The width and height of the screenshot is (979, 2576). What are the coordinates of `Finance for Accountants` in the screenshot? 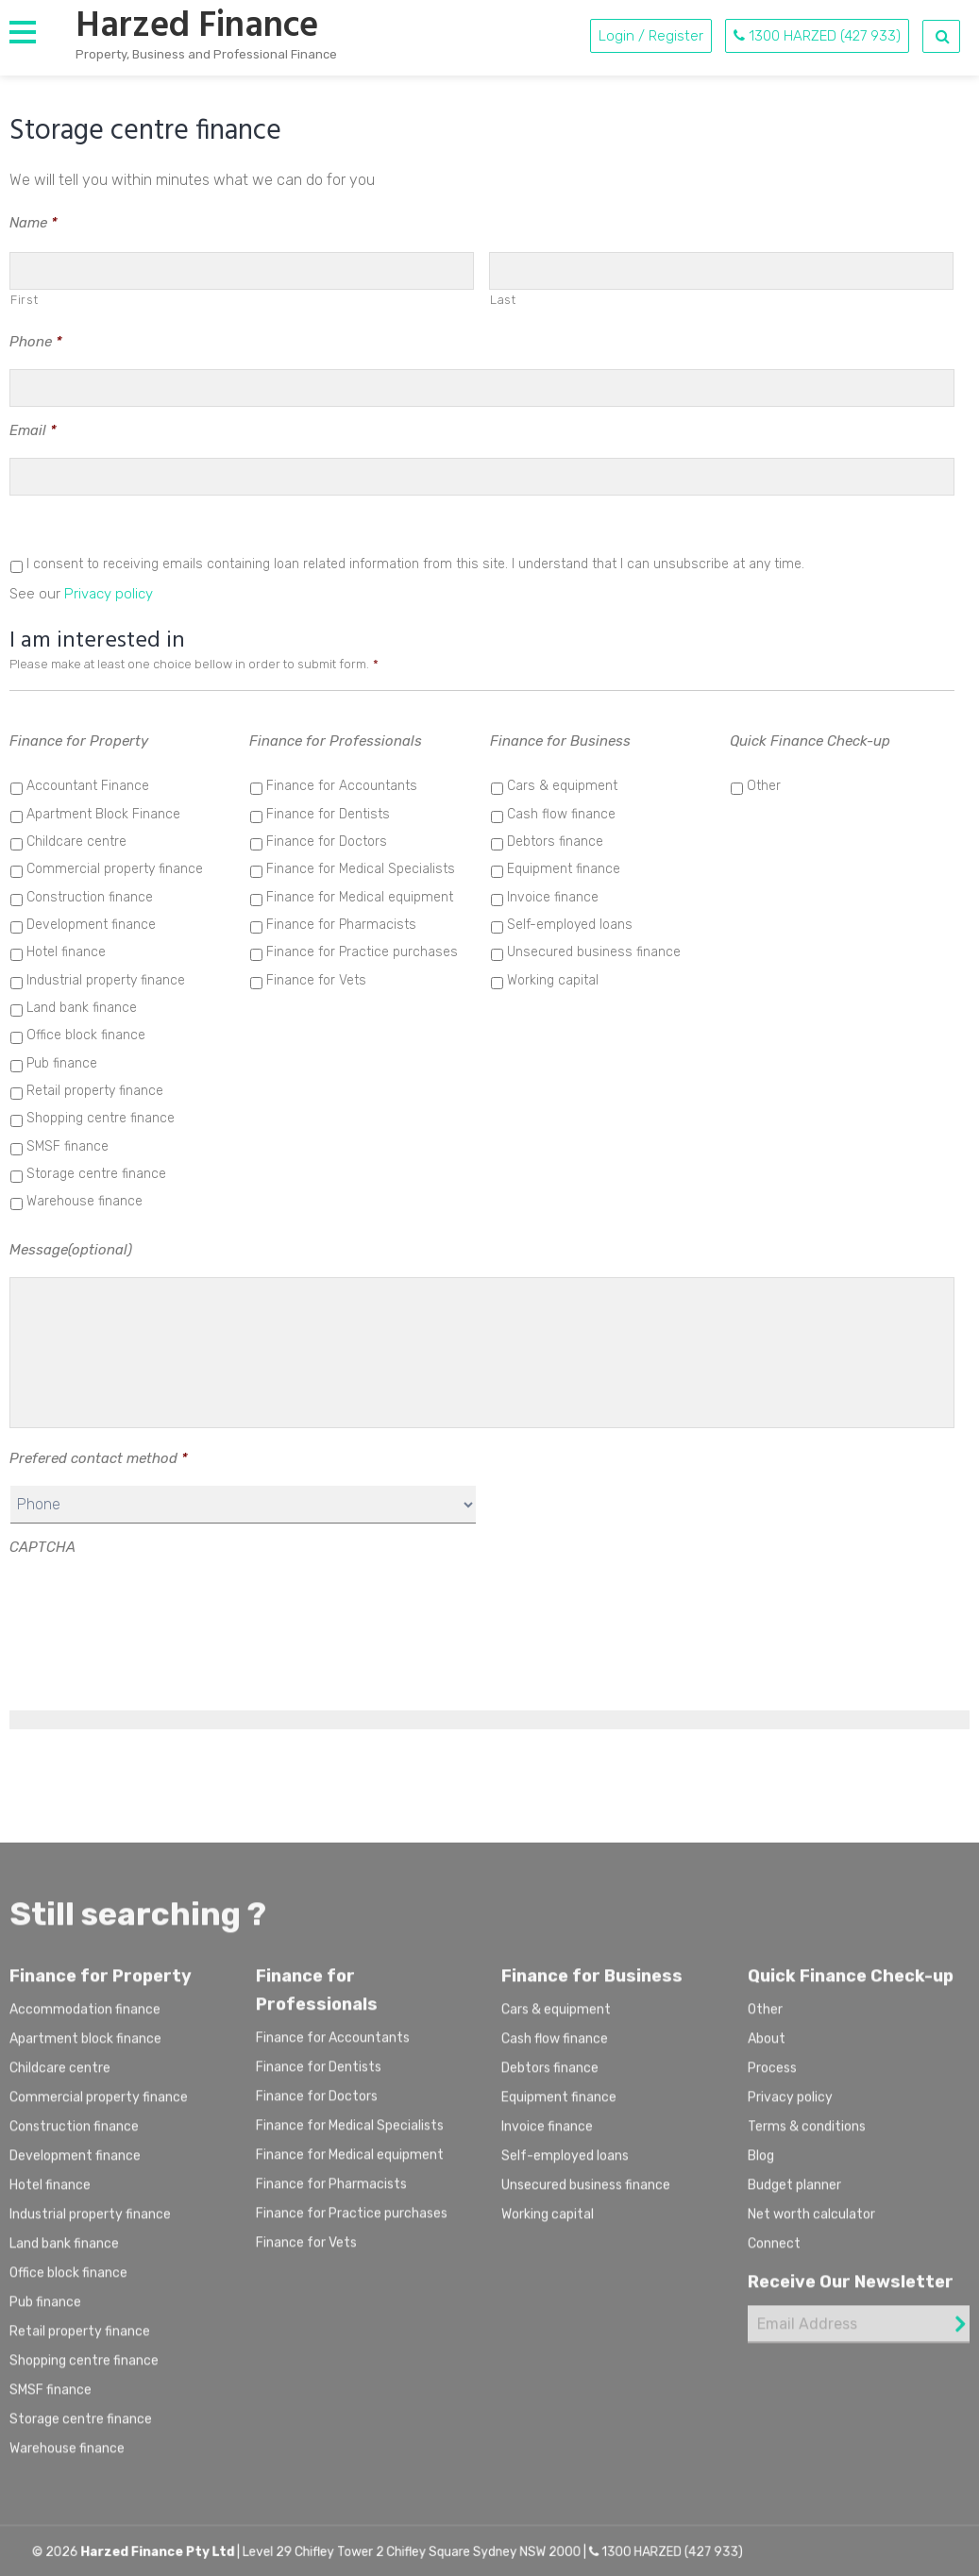 It's located at (341, 786).